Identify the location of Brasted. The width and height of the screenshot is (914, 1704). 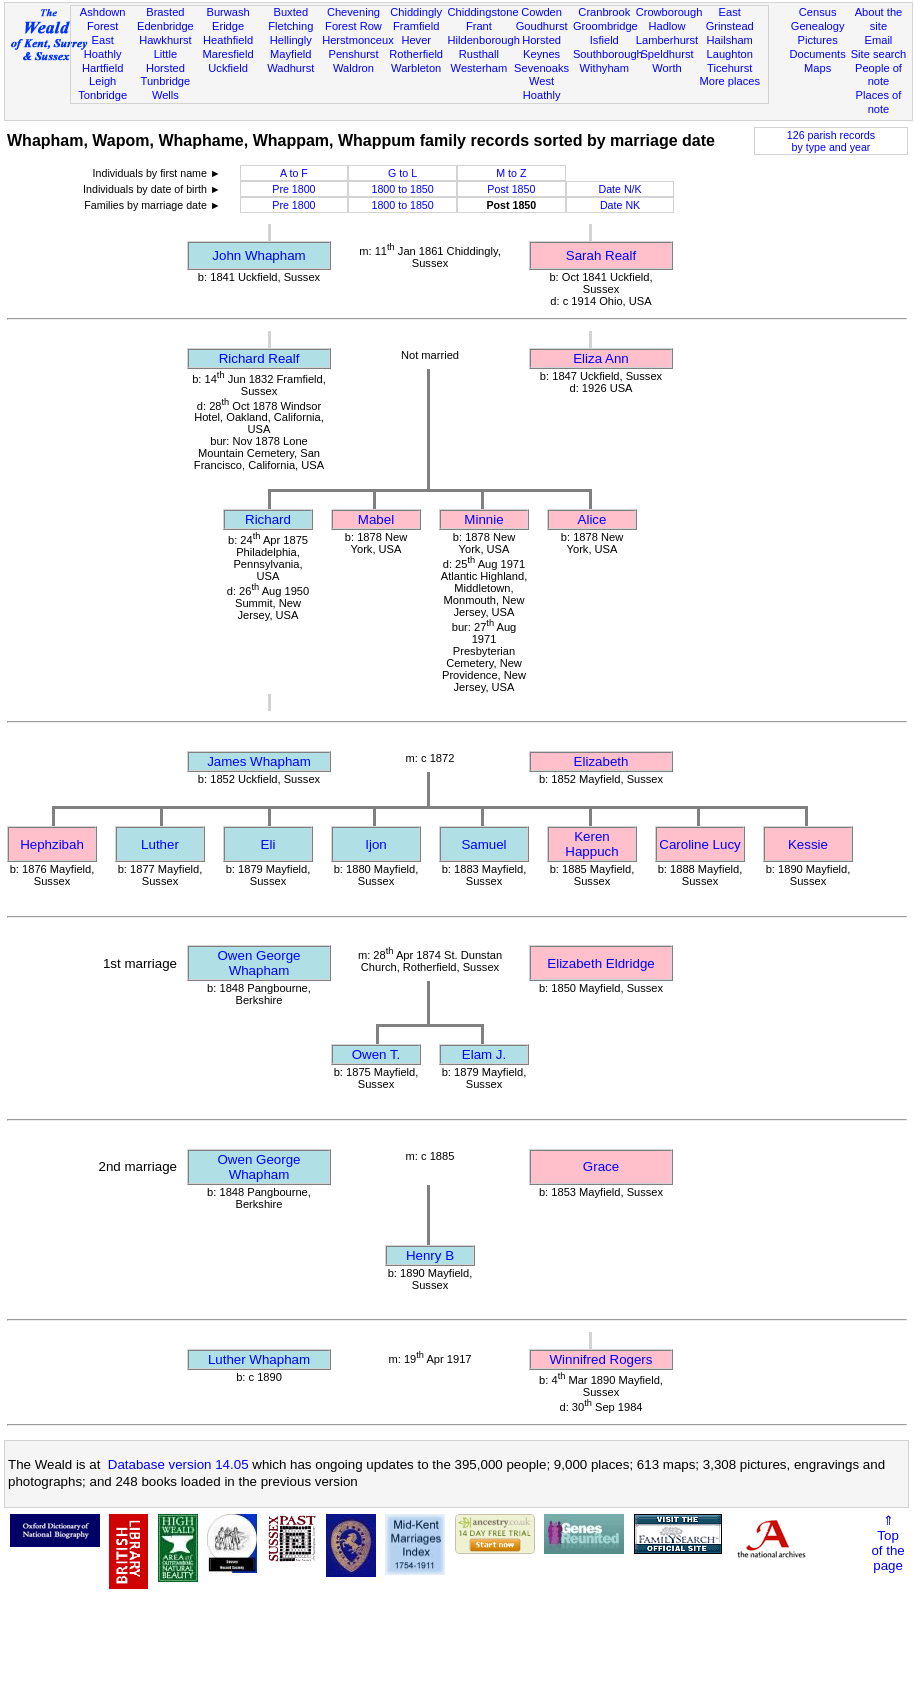
(165, 12).